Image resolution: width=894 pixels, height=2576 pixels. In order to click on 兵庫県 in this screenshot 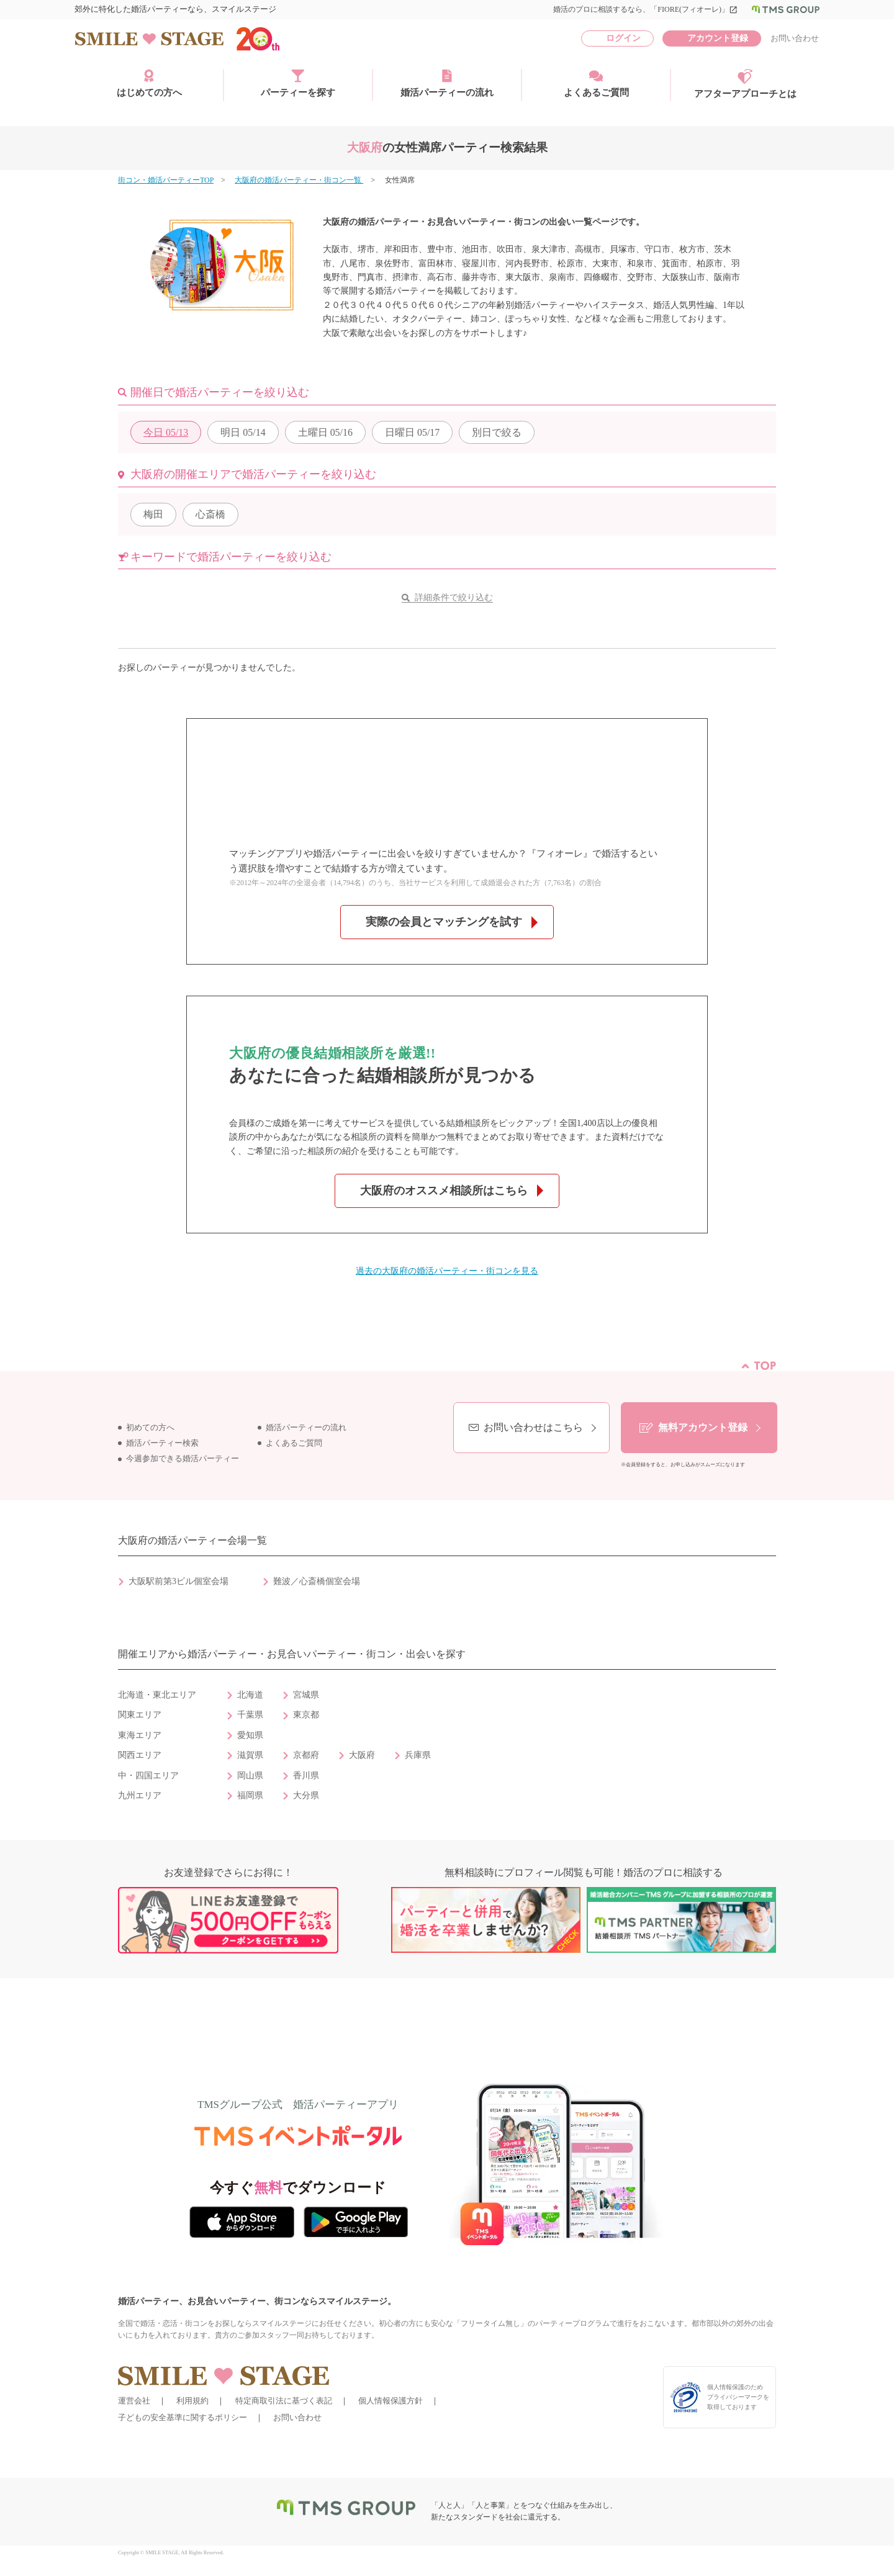, I will do `click(418, 1755)`.